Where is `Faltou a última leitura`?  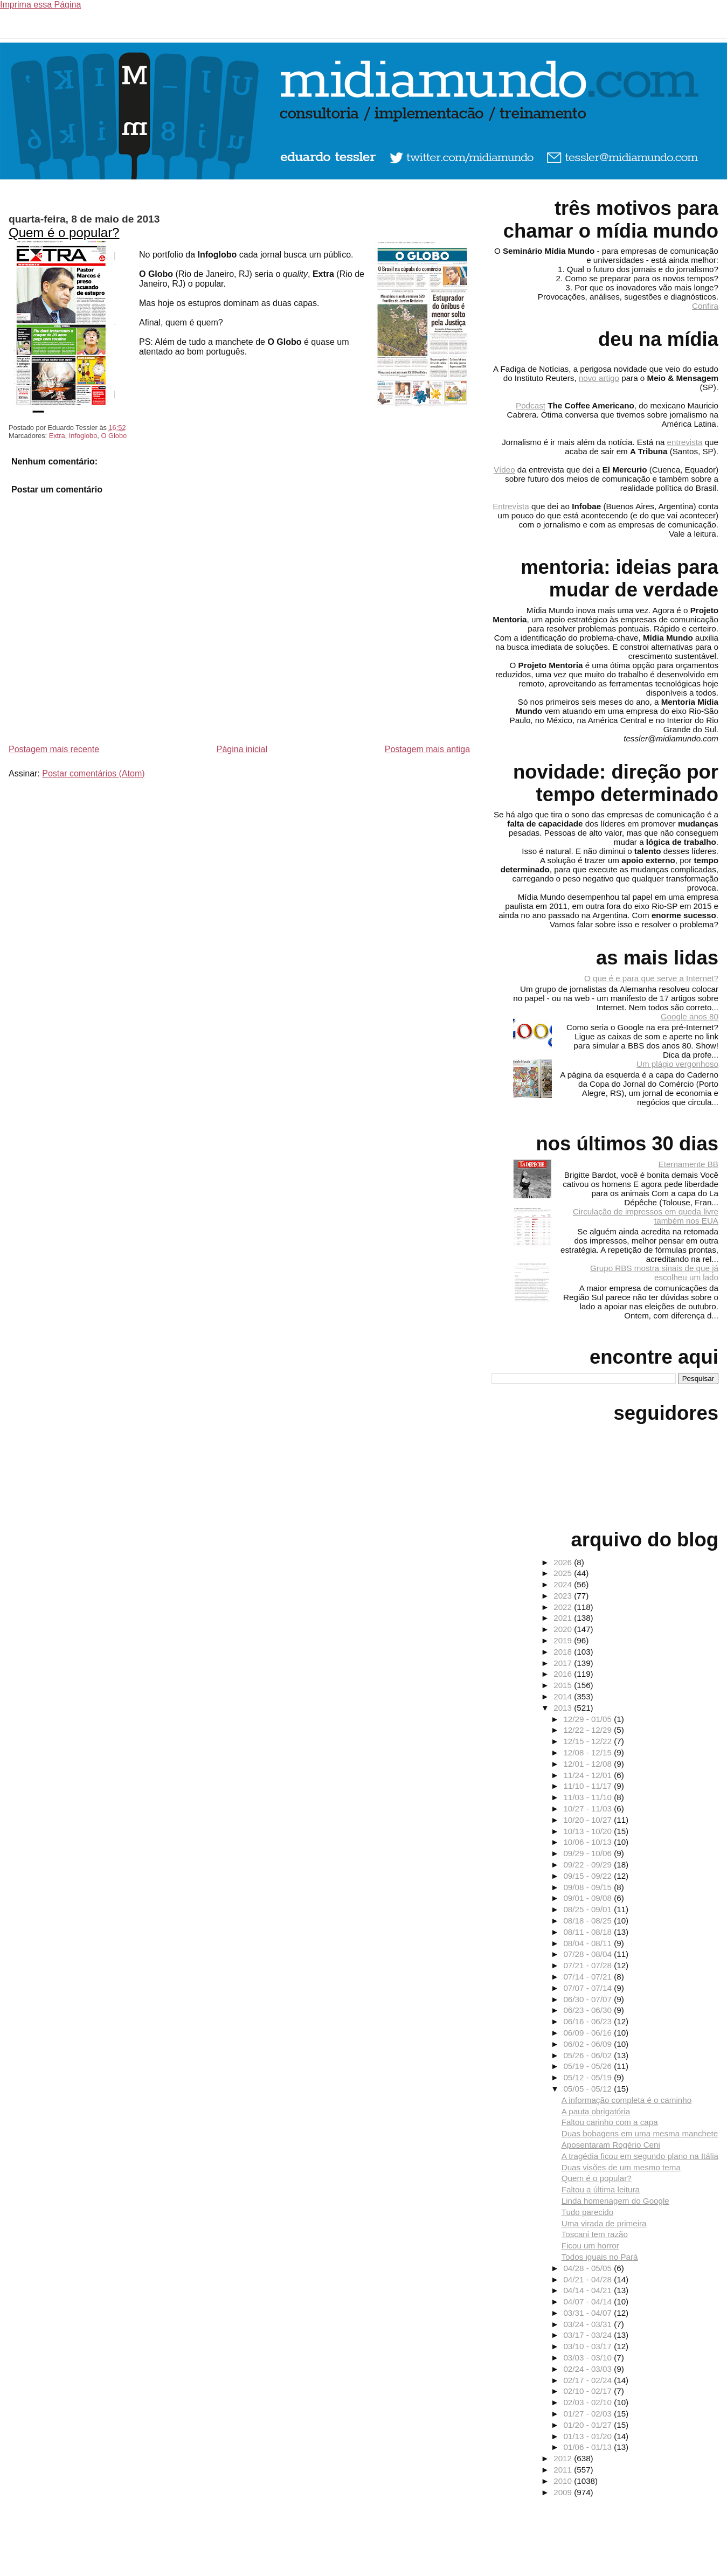
Faltou a última leitura is located at coordinates (601, 2189).